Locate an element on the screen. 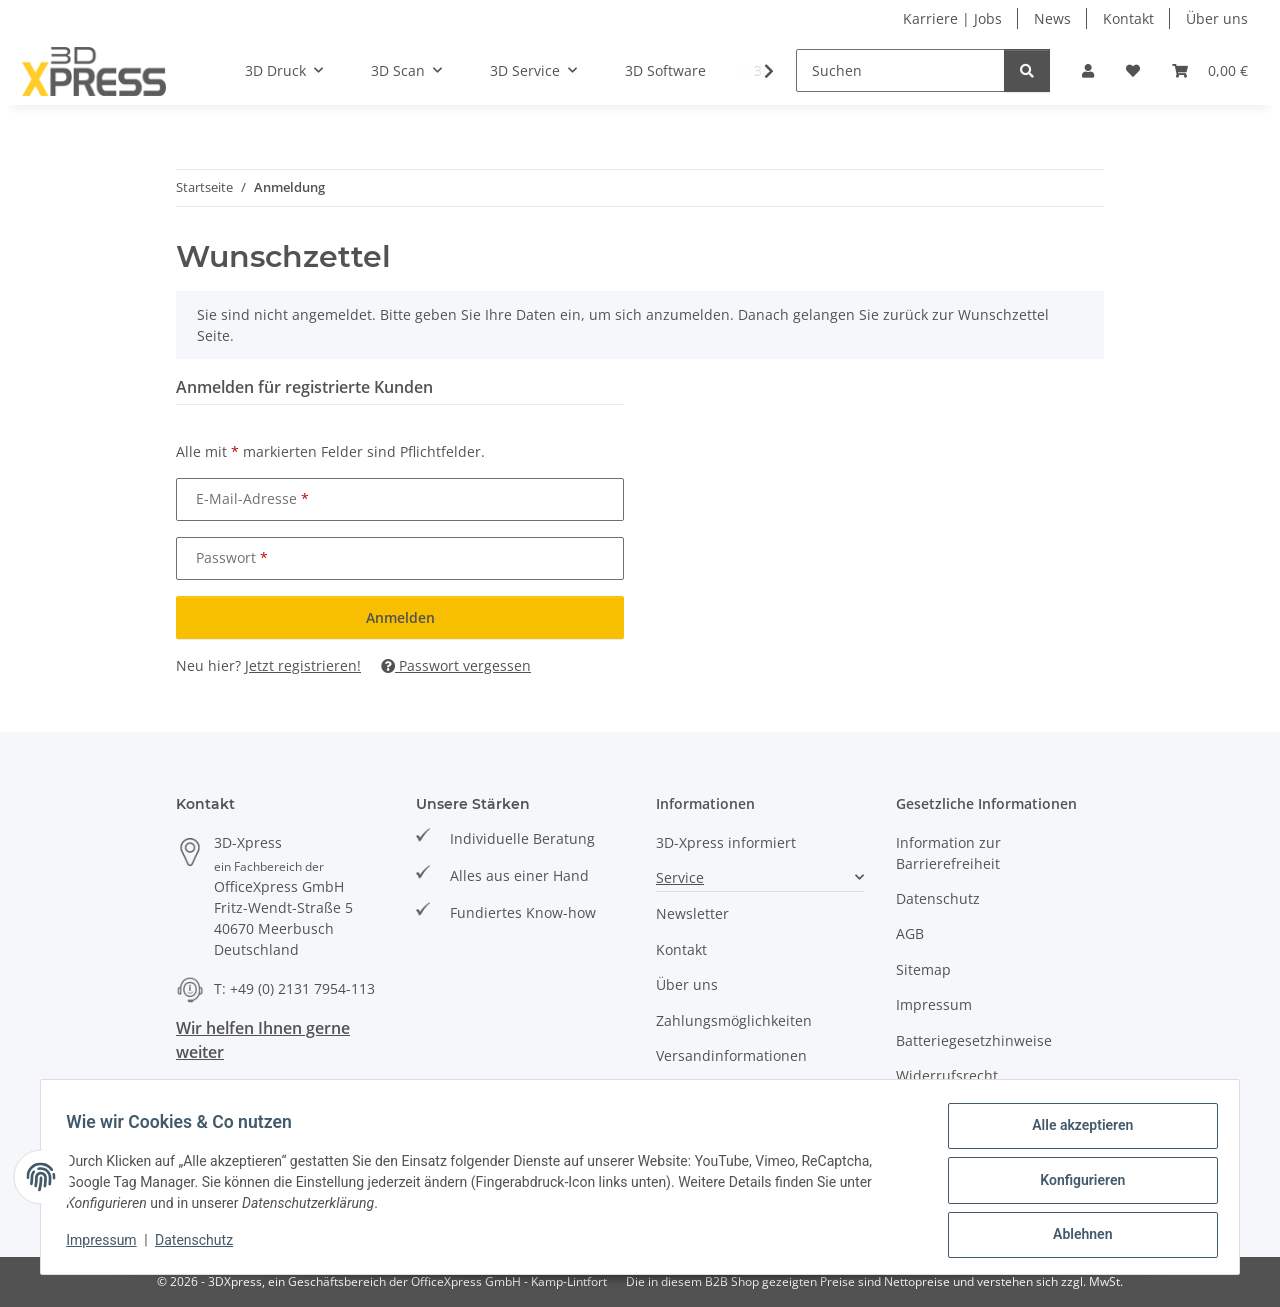 This screenshot has height=1307, width=1280. Ablehnen is located at coordinates (1075, 1236).